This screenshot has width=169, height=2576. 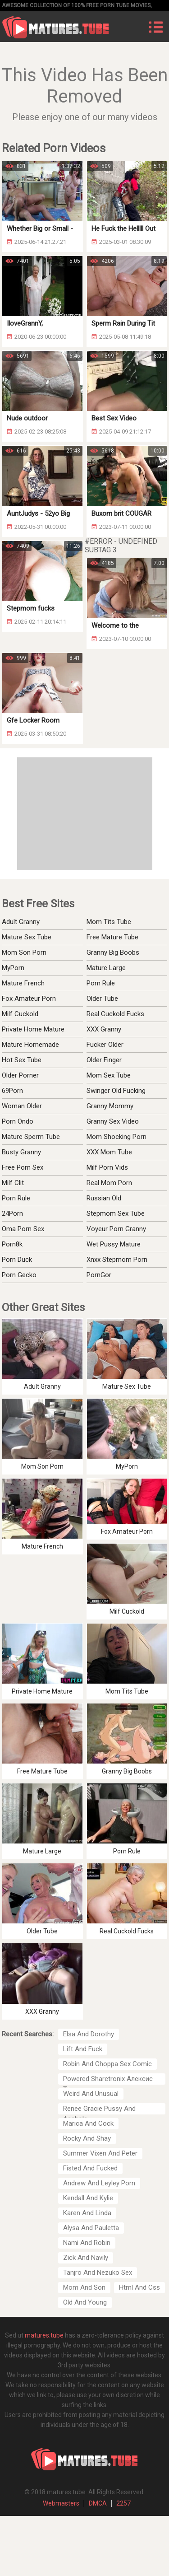 I want to click on Porn Rule, so click(x=101, y=983).